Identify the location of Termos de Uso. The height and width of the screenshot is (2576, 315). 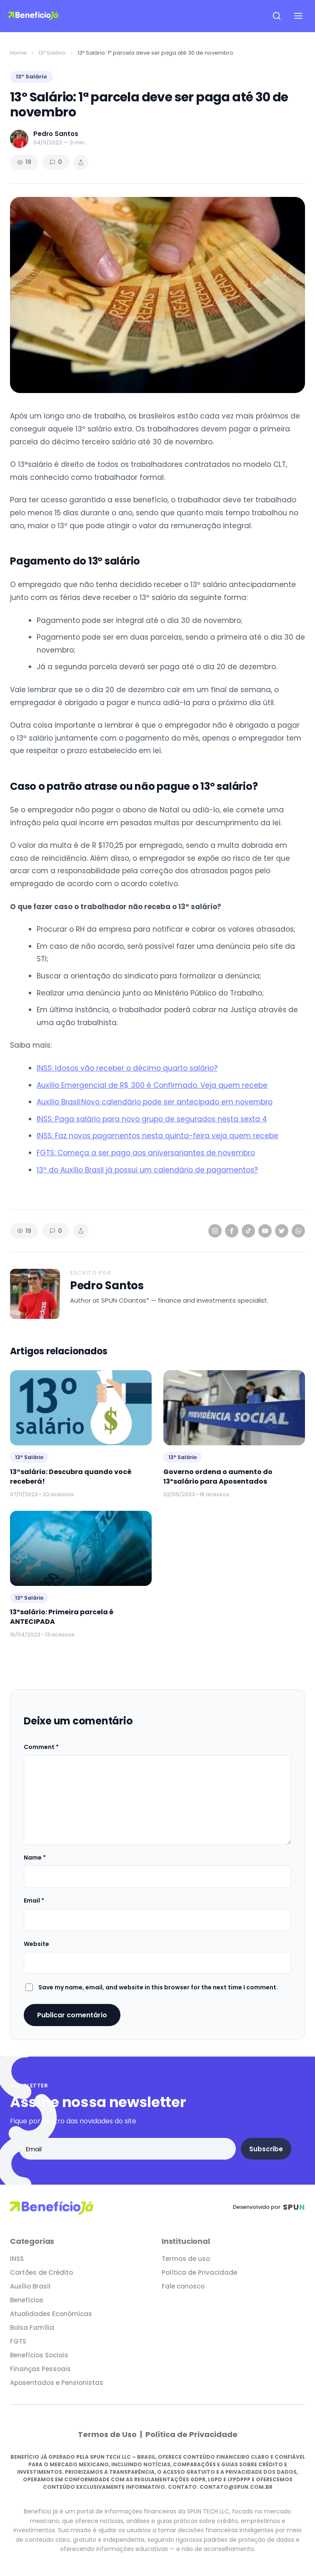
(108, 2434).